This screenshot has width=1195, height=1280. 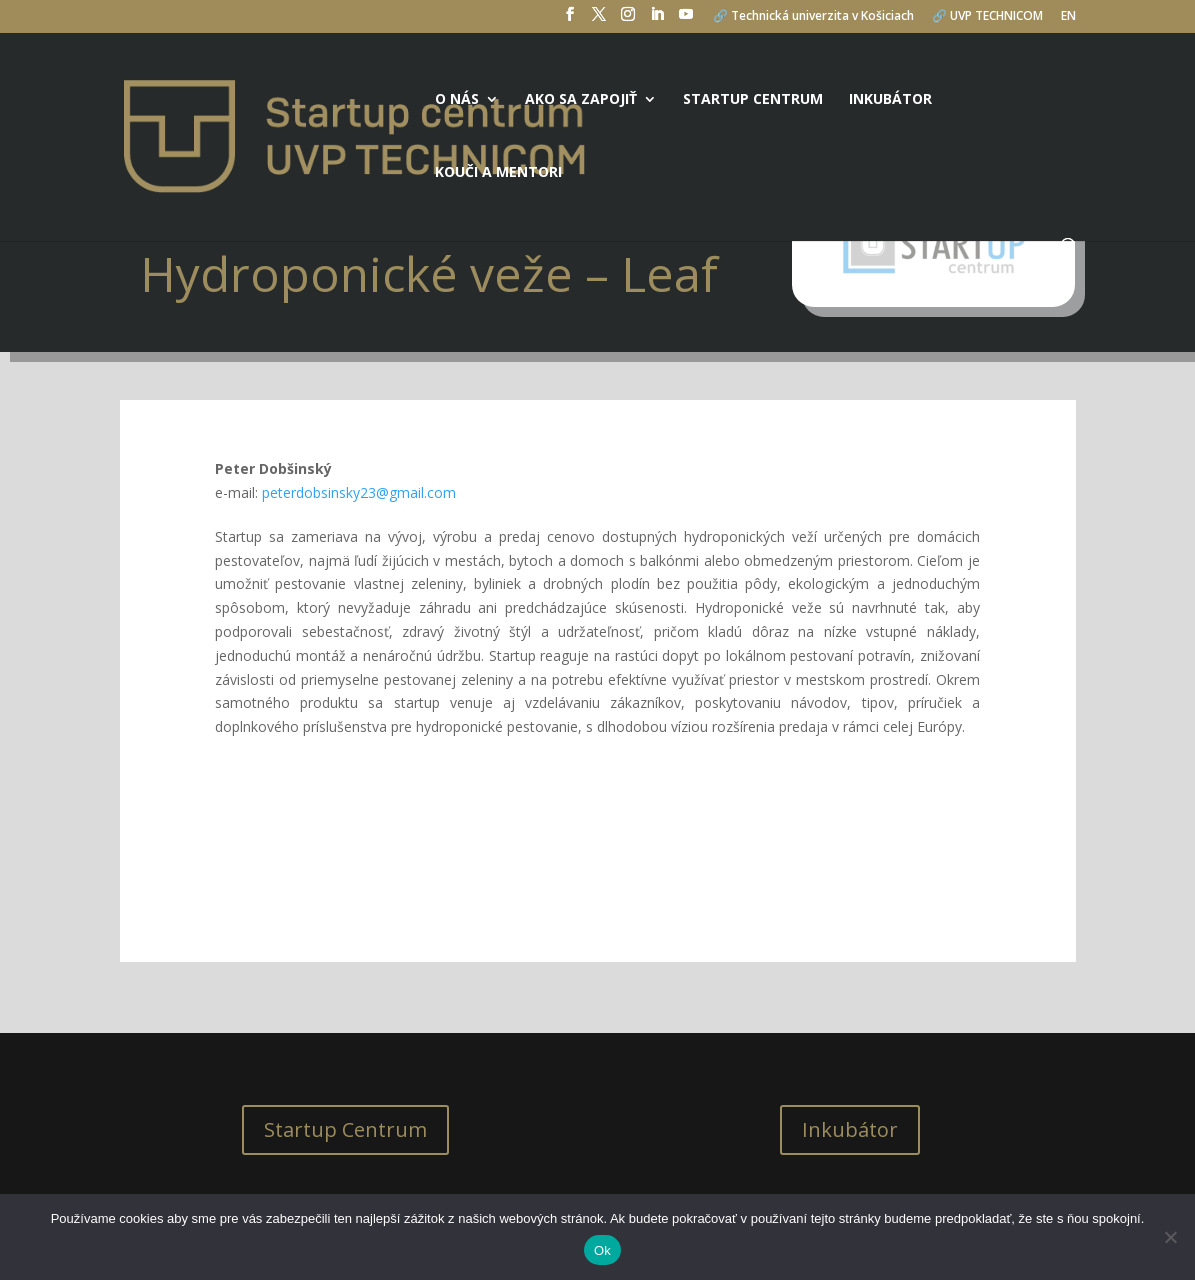 I want to click on O nás, so click(x=457, y=100).